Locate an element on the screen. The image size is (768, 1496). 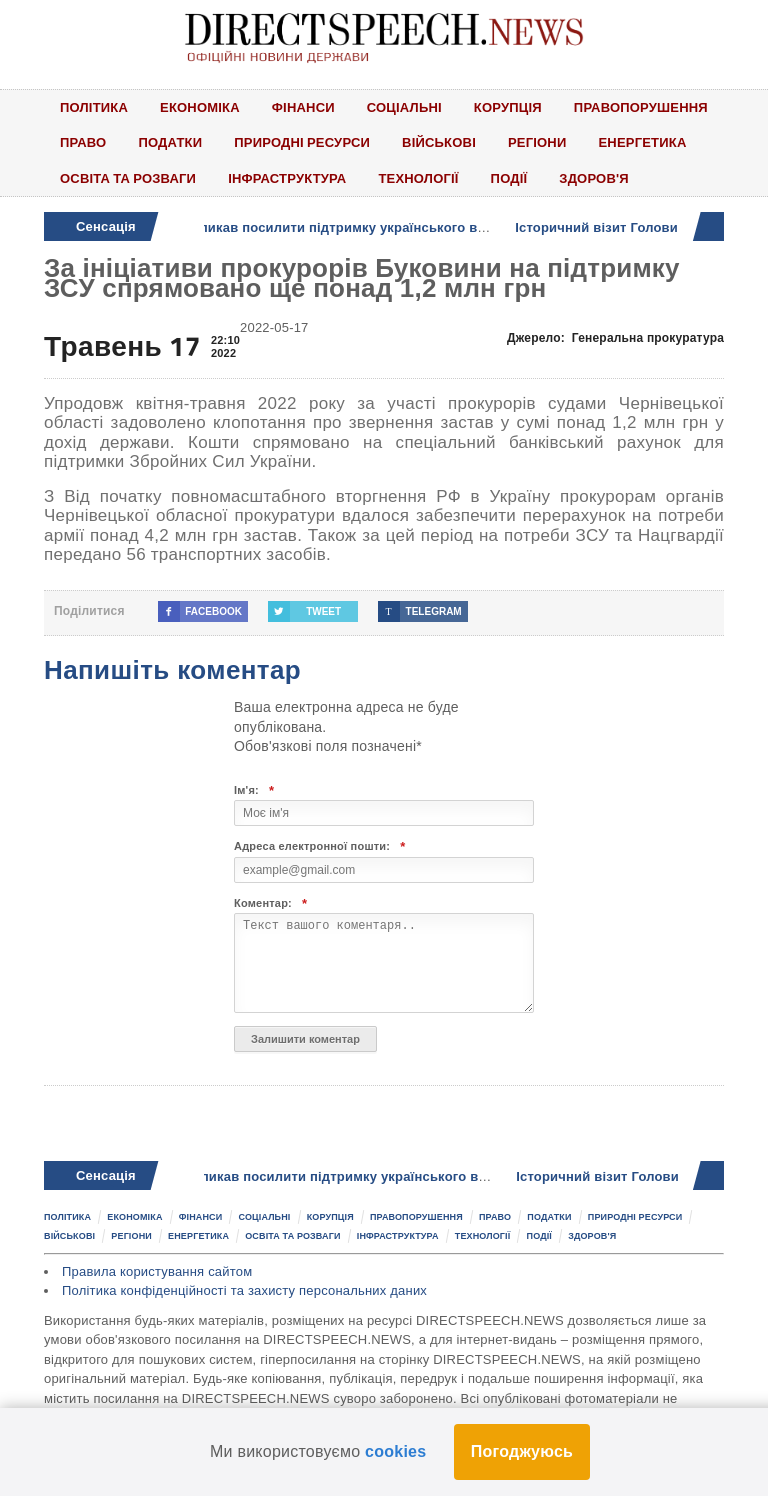
Правила користування сайтом is located at coordinates (157, 1271).